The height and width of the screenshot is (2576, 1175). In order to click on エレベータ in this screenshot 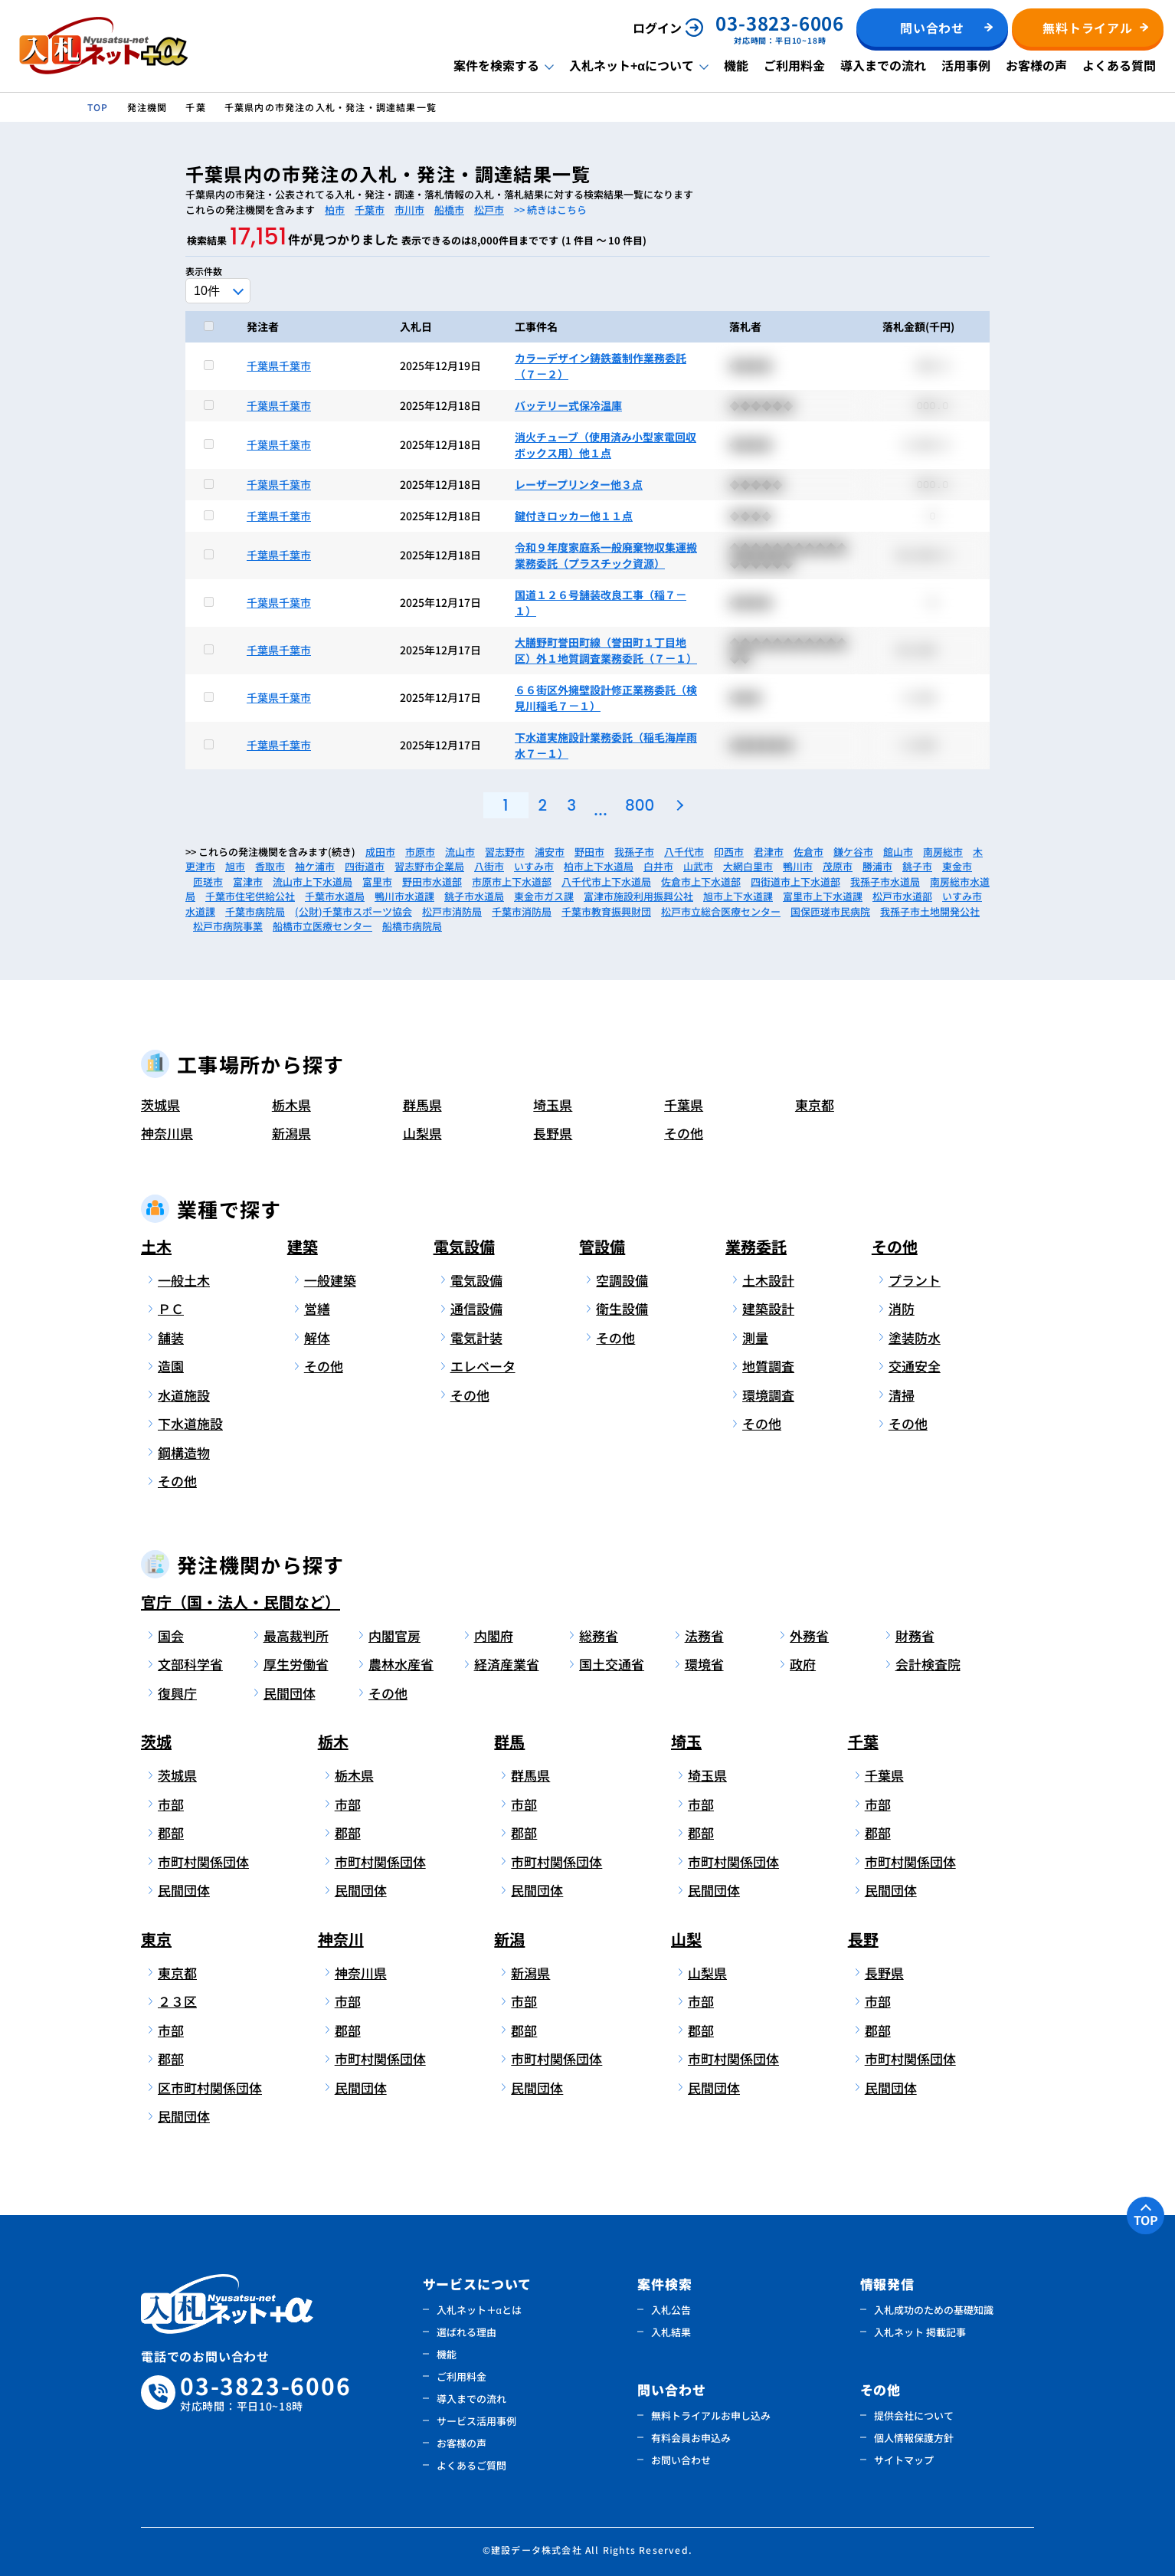, I will do `click(482, 1365)`.